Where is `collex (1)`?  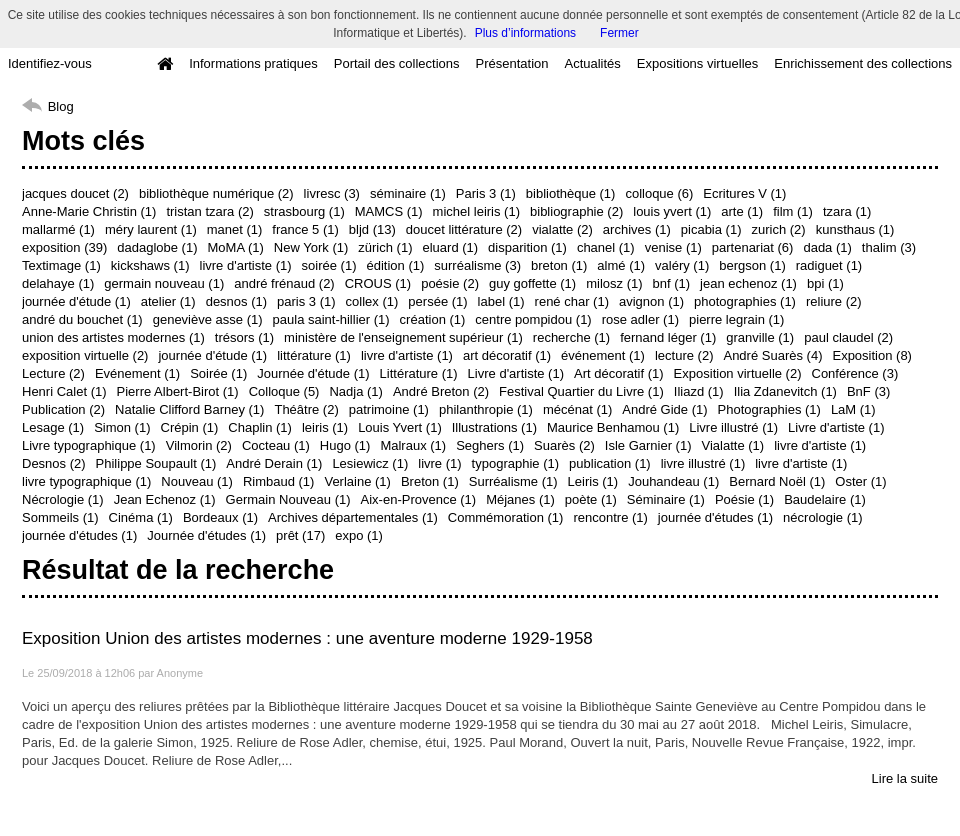 collex (1) is located at coordinates (372, 301).